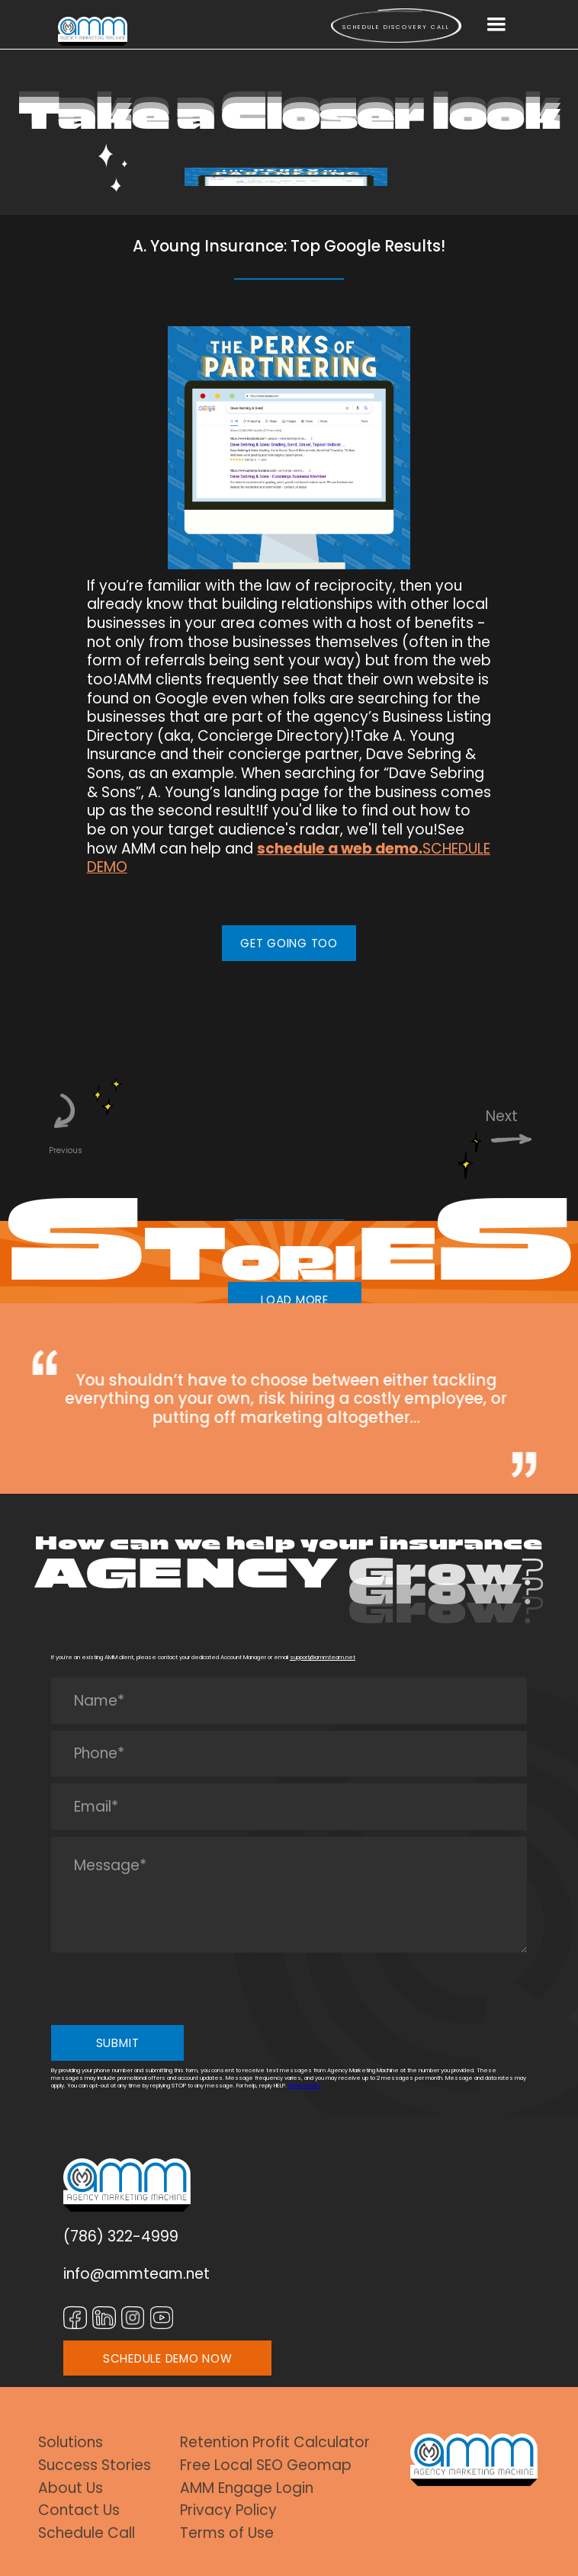 This screenshot has height=2576, width=578. What do you see at coordinates (295, 1300) in the screenshot?
I see `LOAD MORE` at bounding box center [295, 1300].